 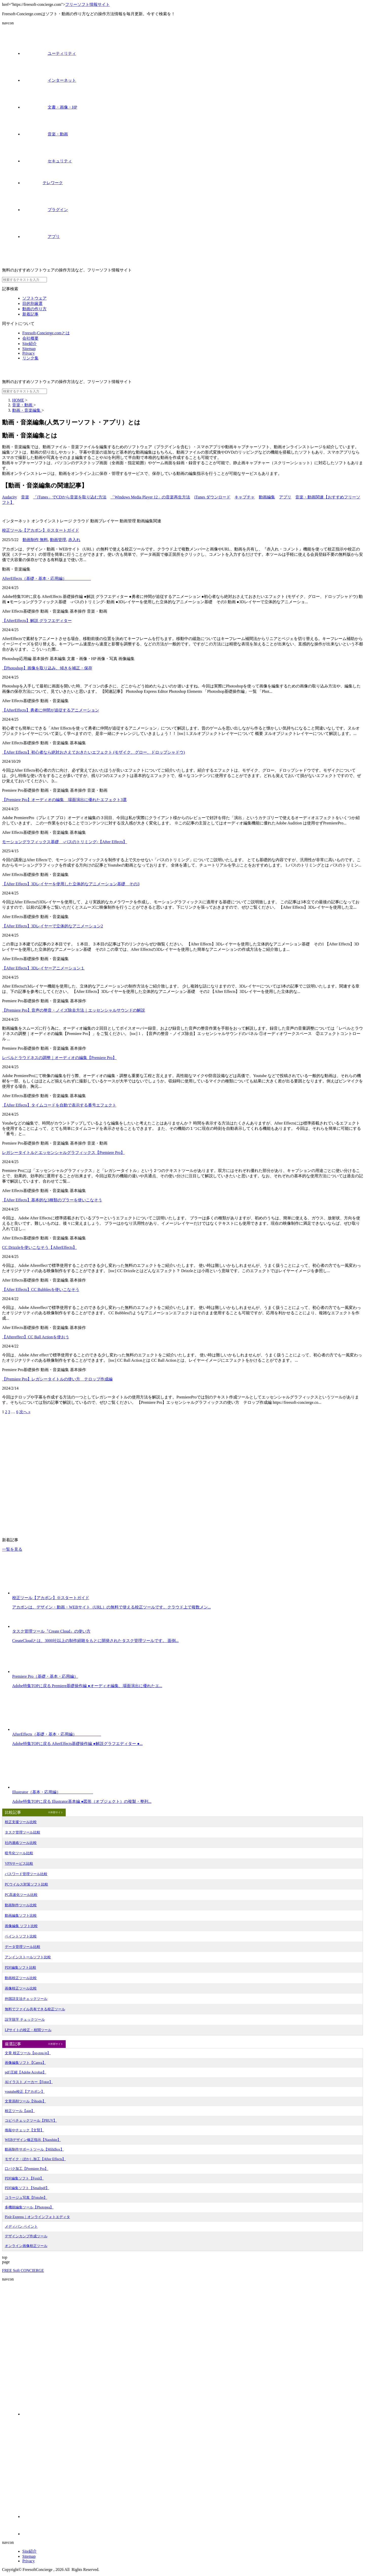 I want to click on コラージュ写真【FotoJet】, so click(x=26, y=2198).